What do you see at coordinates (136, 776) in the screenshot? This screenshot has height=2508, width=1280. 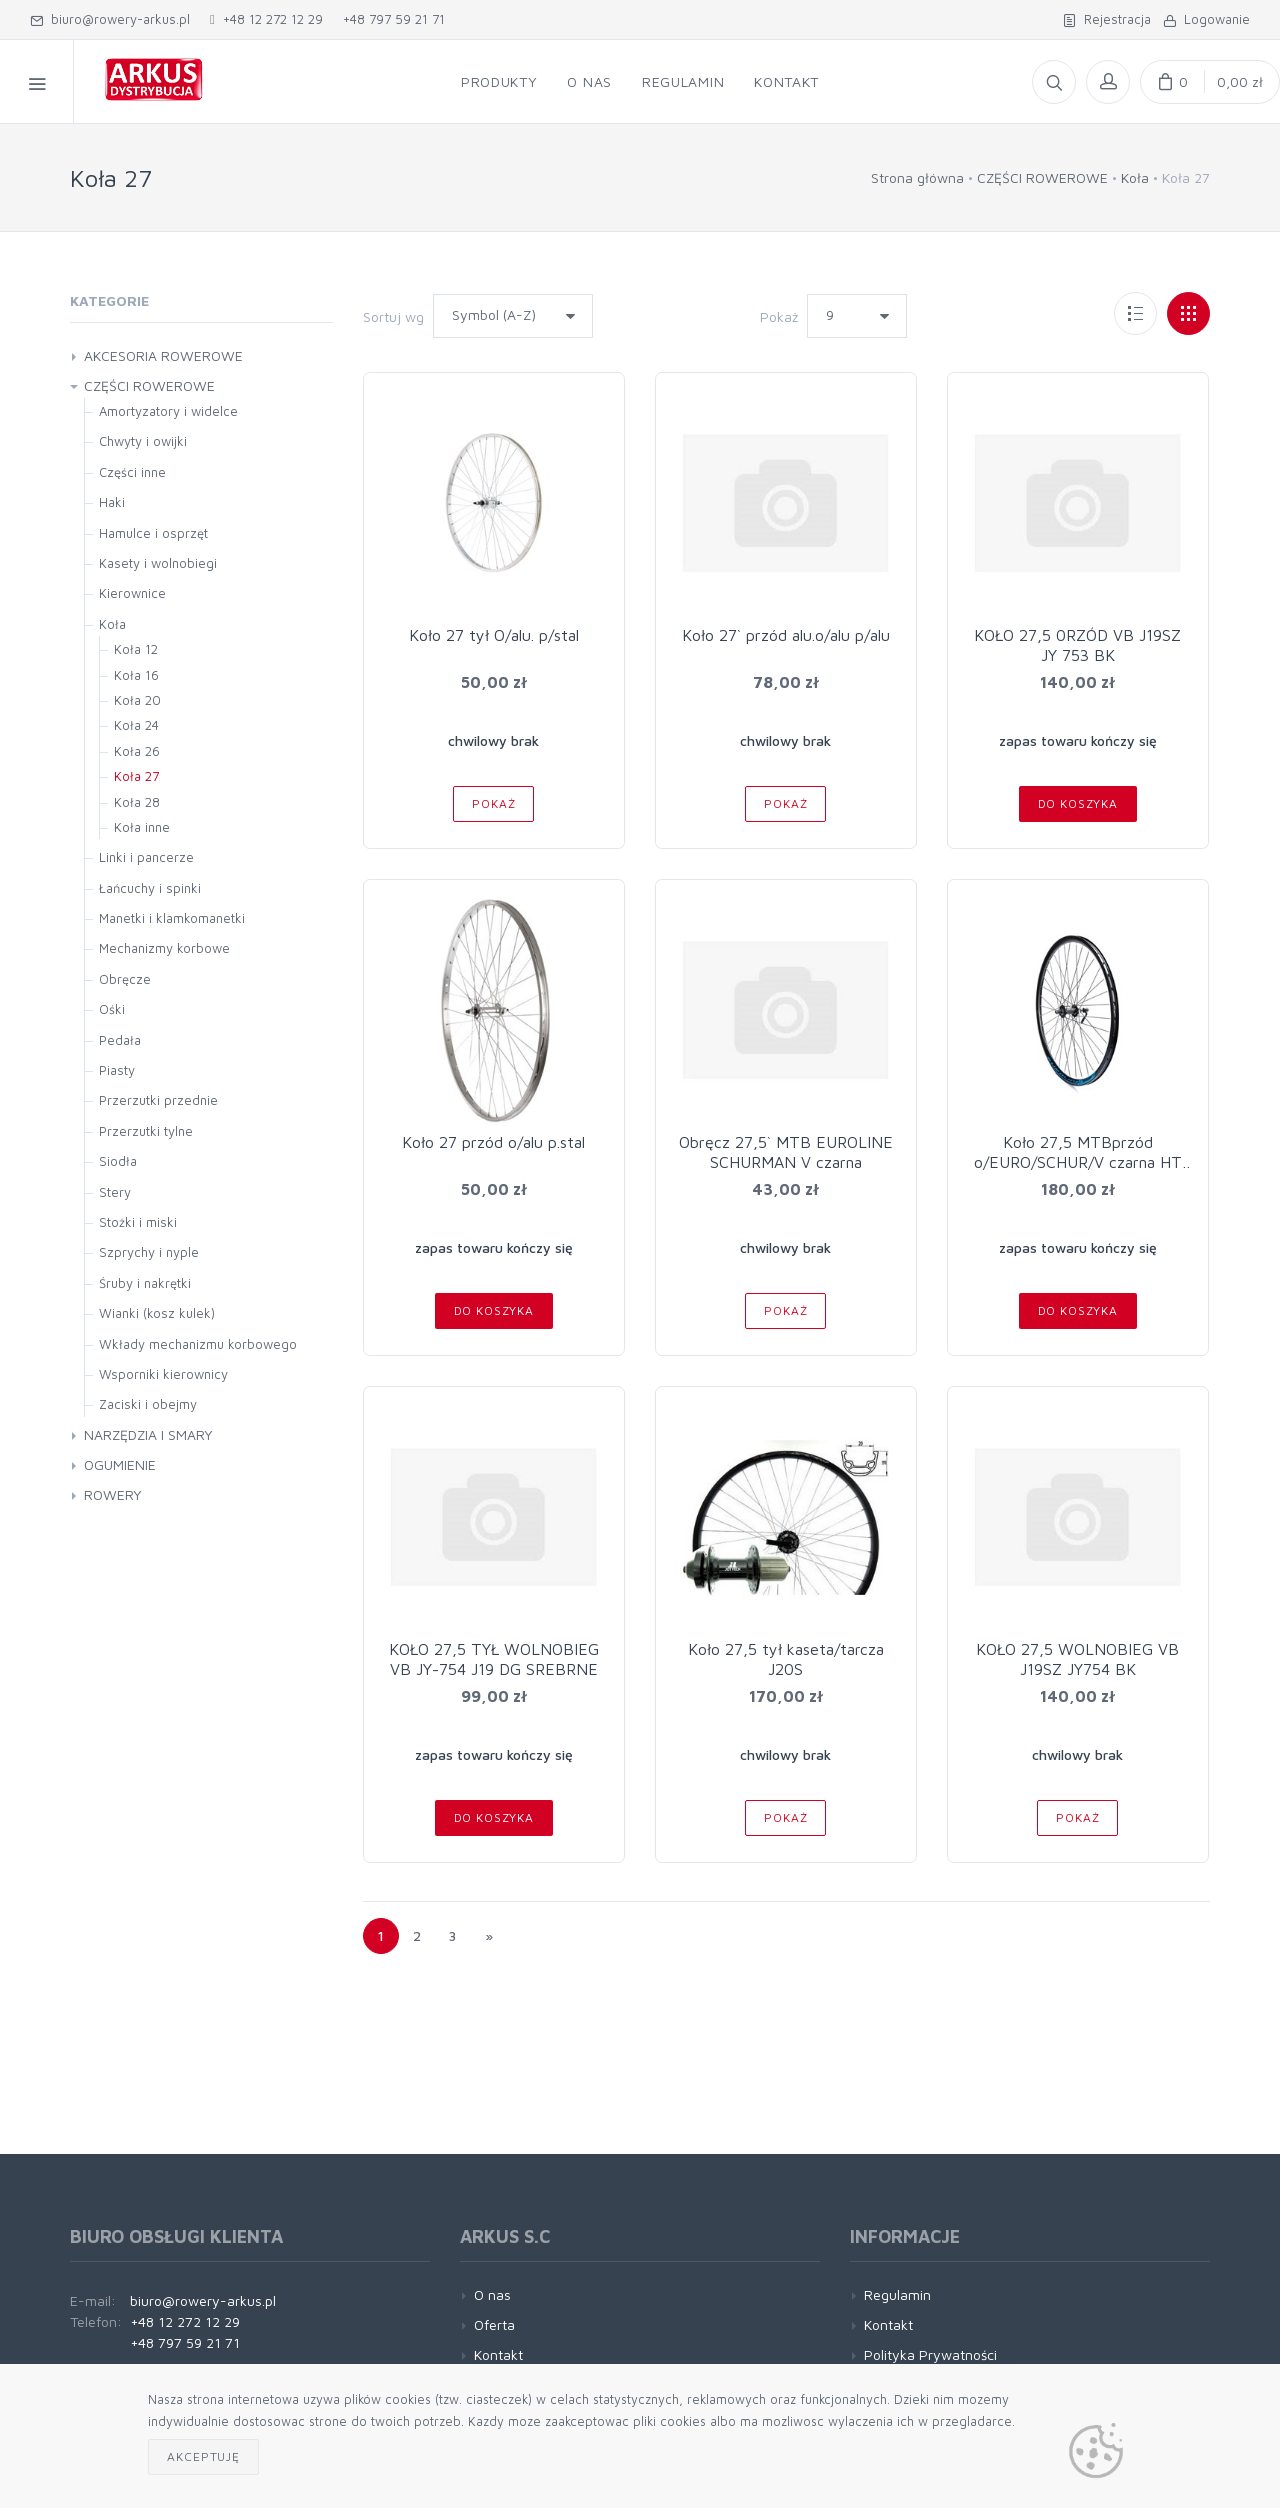 I see `Koła 27` at bounding box center [136, 776].